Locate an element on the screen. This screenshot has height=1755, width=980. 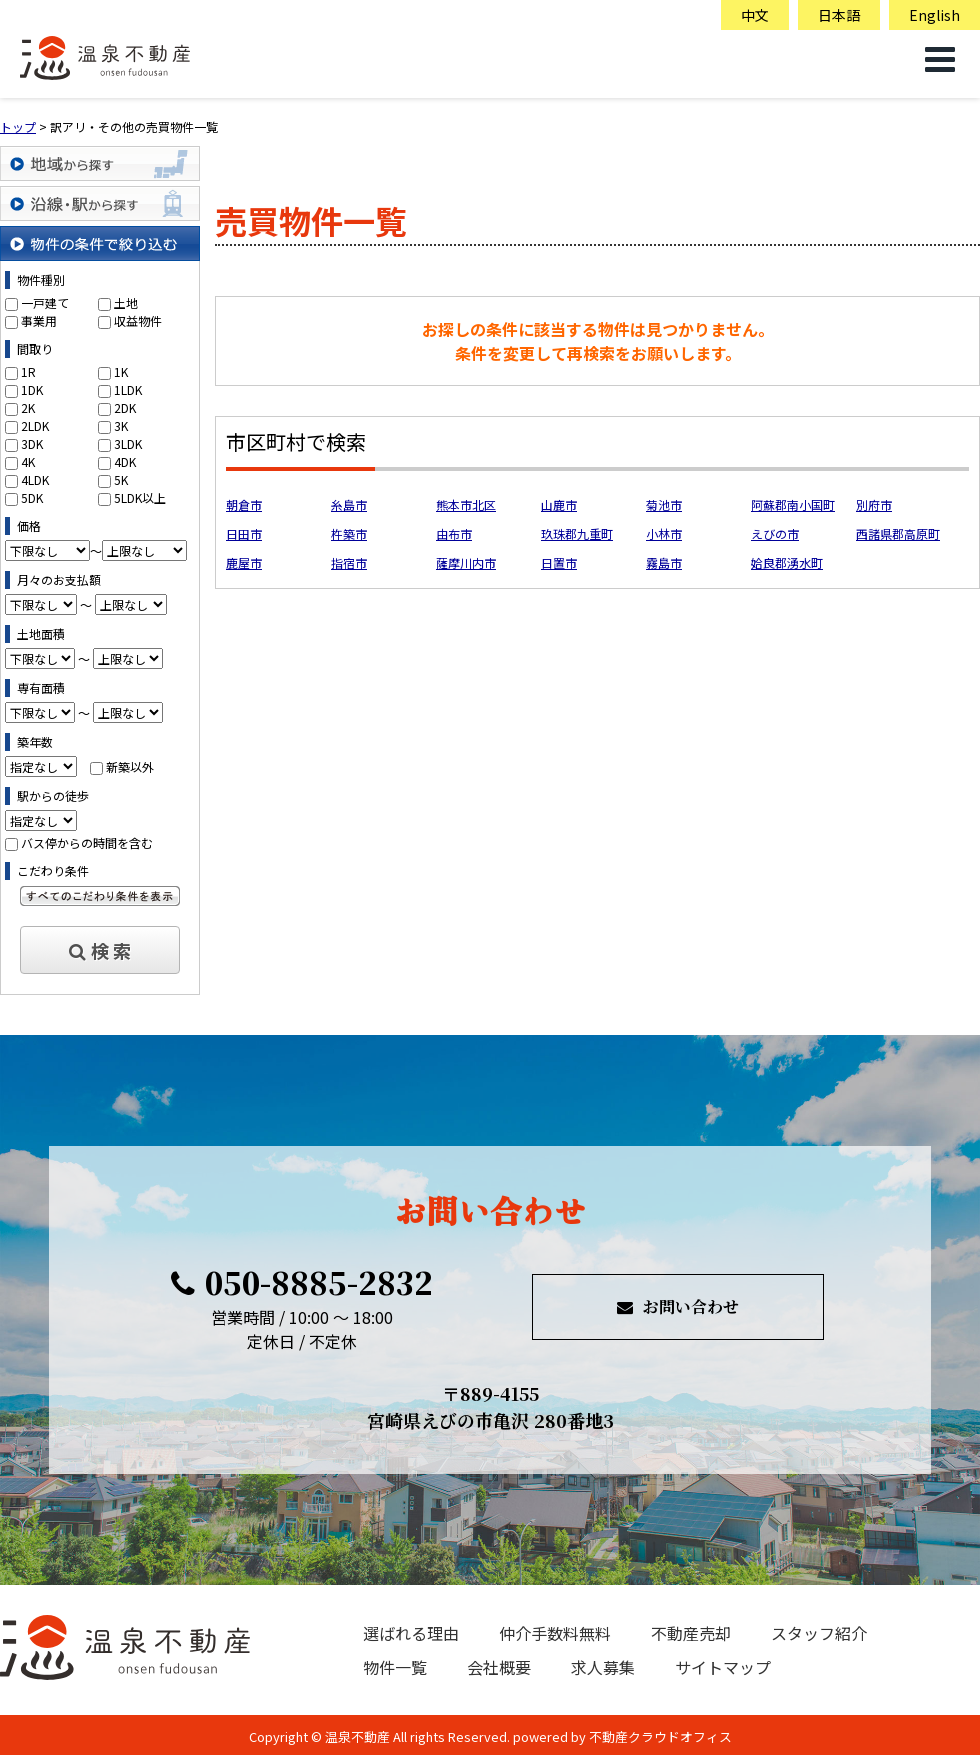
2LDK is located at coordinates (35, 425).